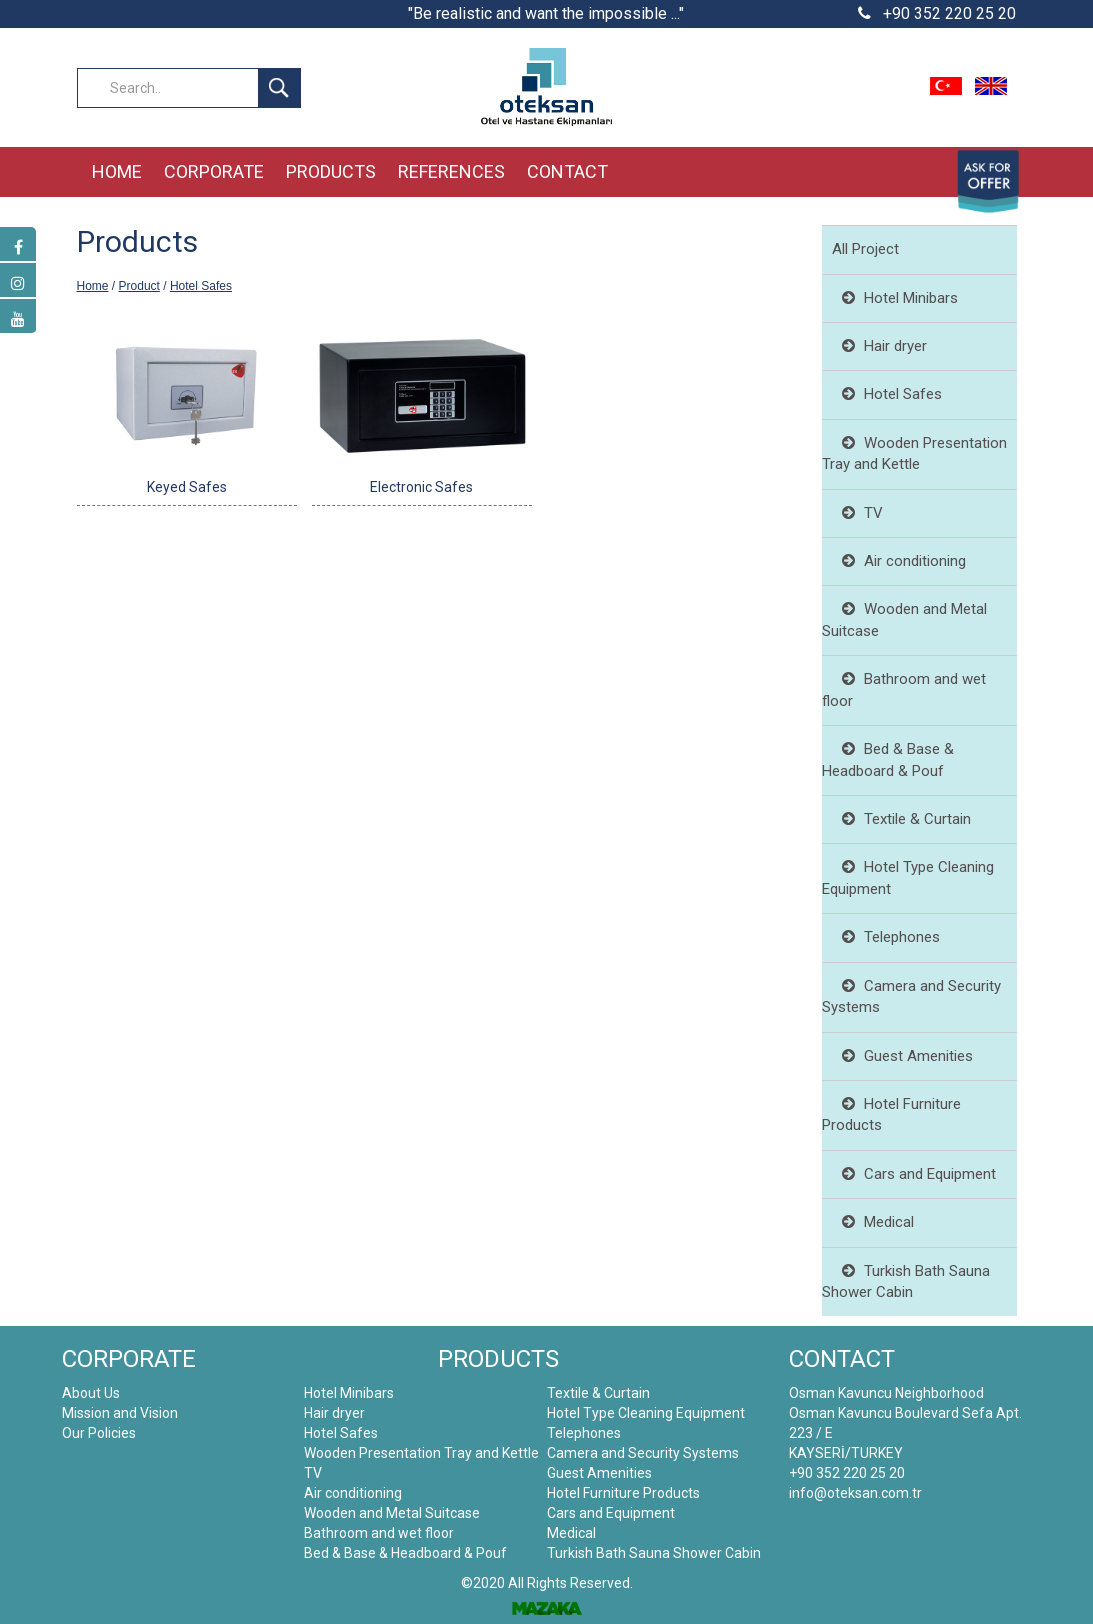 This screenshot has width=1093, height=1624. Describe the element at coordinates (914, 1174) in the screenshot. I see `Cars and Equipment` at that location.